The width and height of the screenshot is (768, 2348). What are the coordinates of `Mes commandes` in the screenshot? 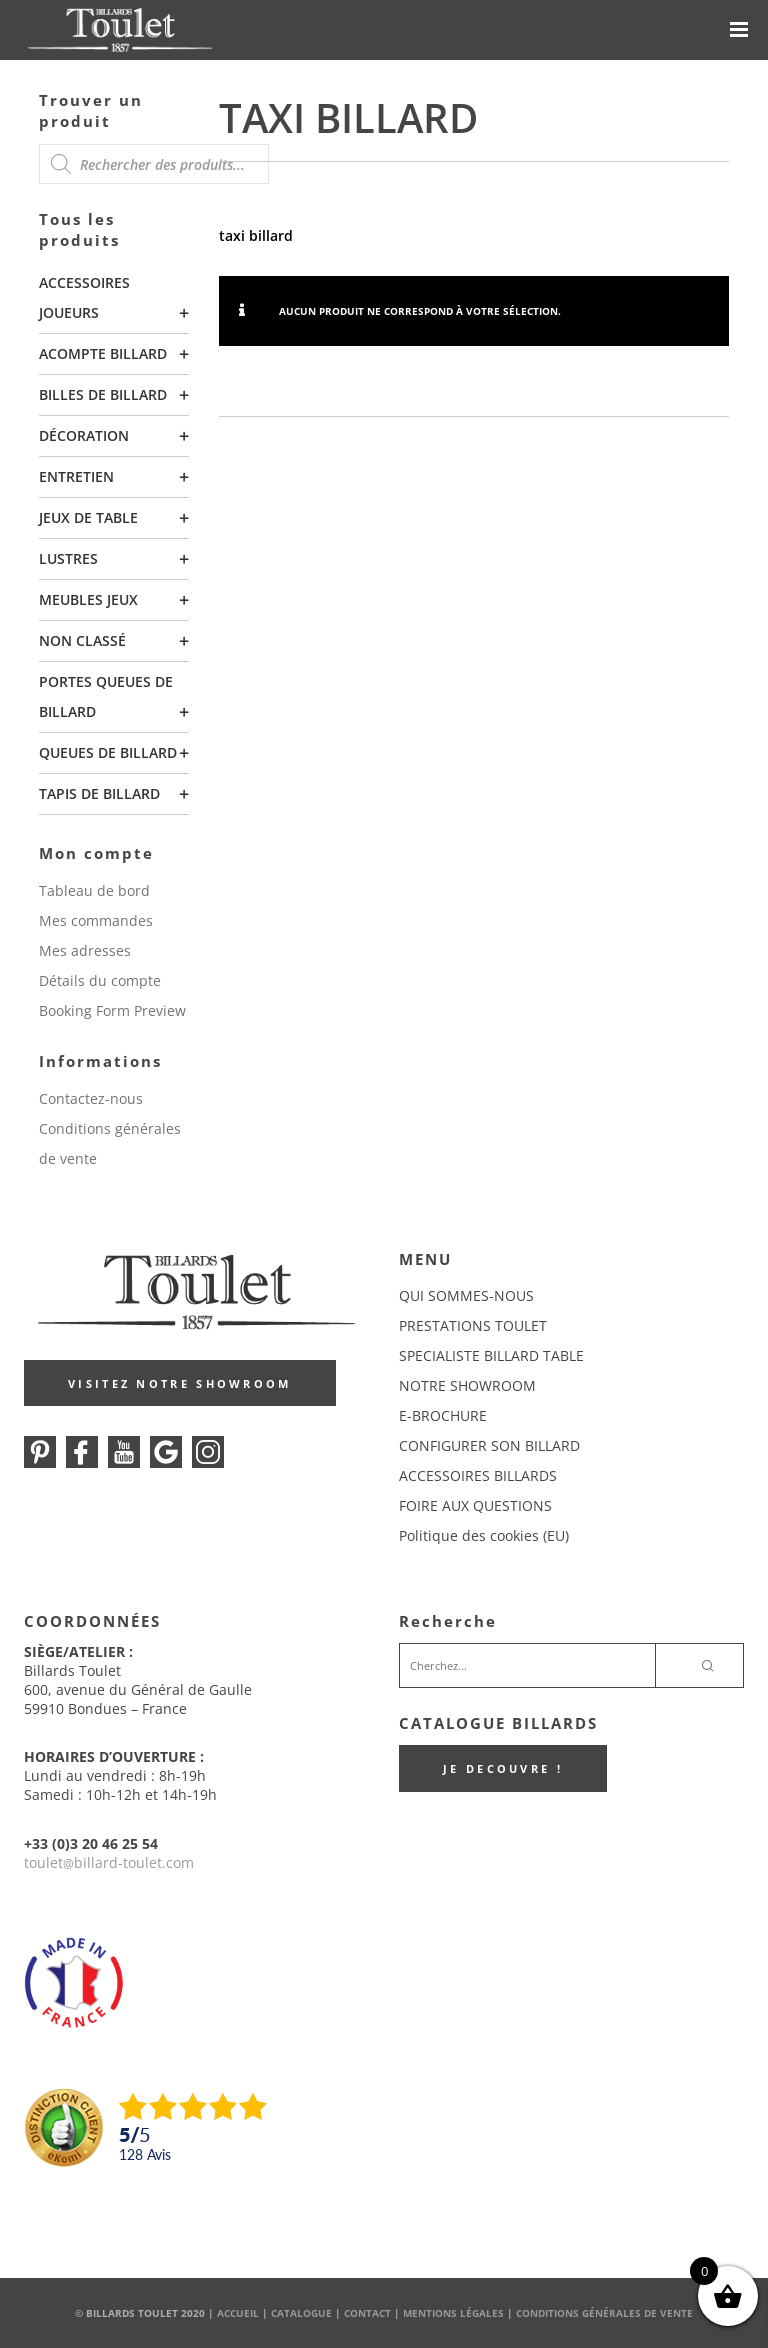 It's located at (96, 920).